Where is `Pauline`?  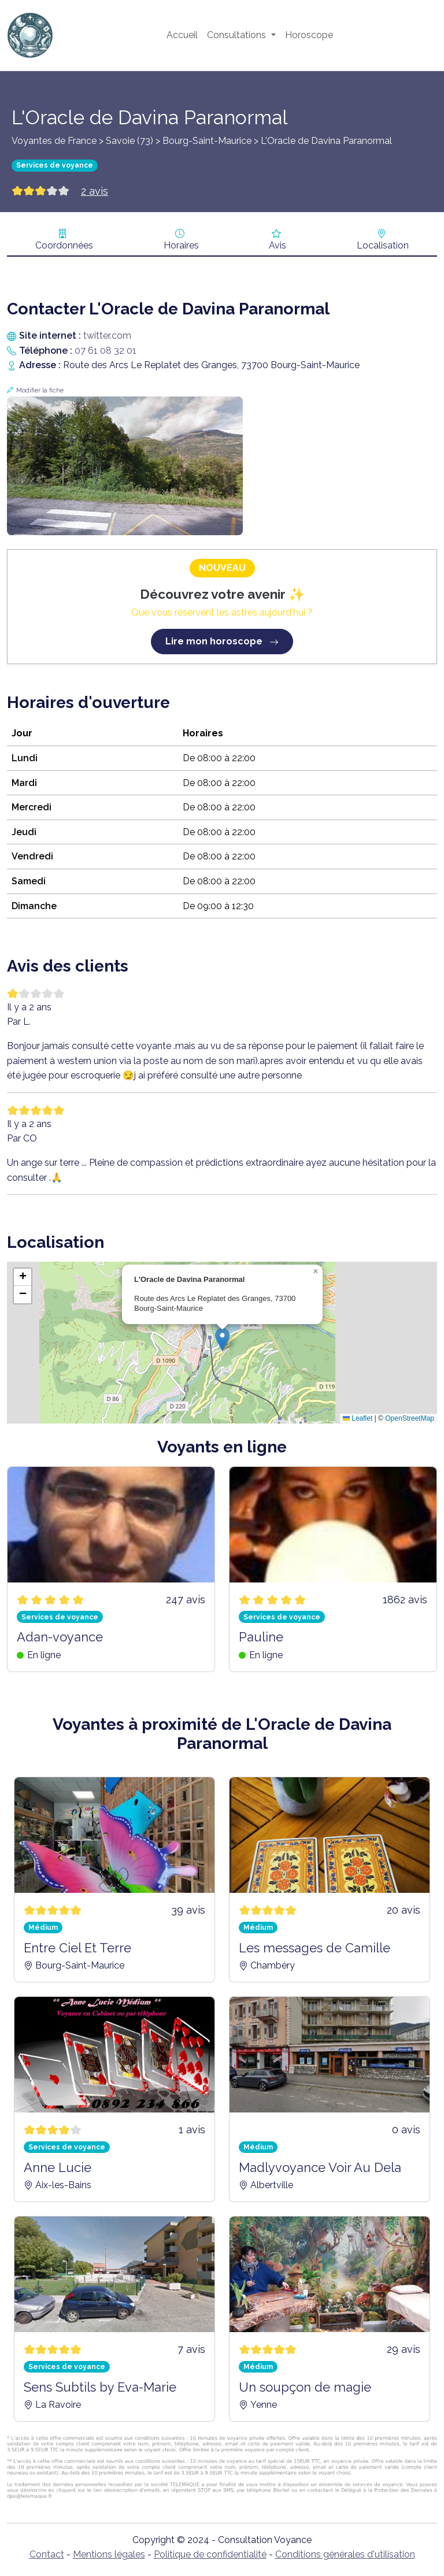
Pauline is located at coordinates (261, 1636).